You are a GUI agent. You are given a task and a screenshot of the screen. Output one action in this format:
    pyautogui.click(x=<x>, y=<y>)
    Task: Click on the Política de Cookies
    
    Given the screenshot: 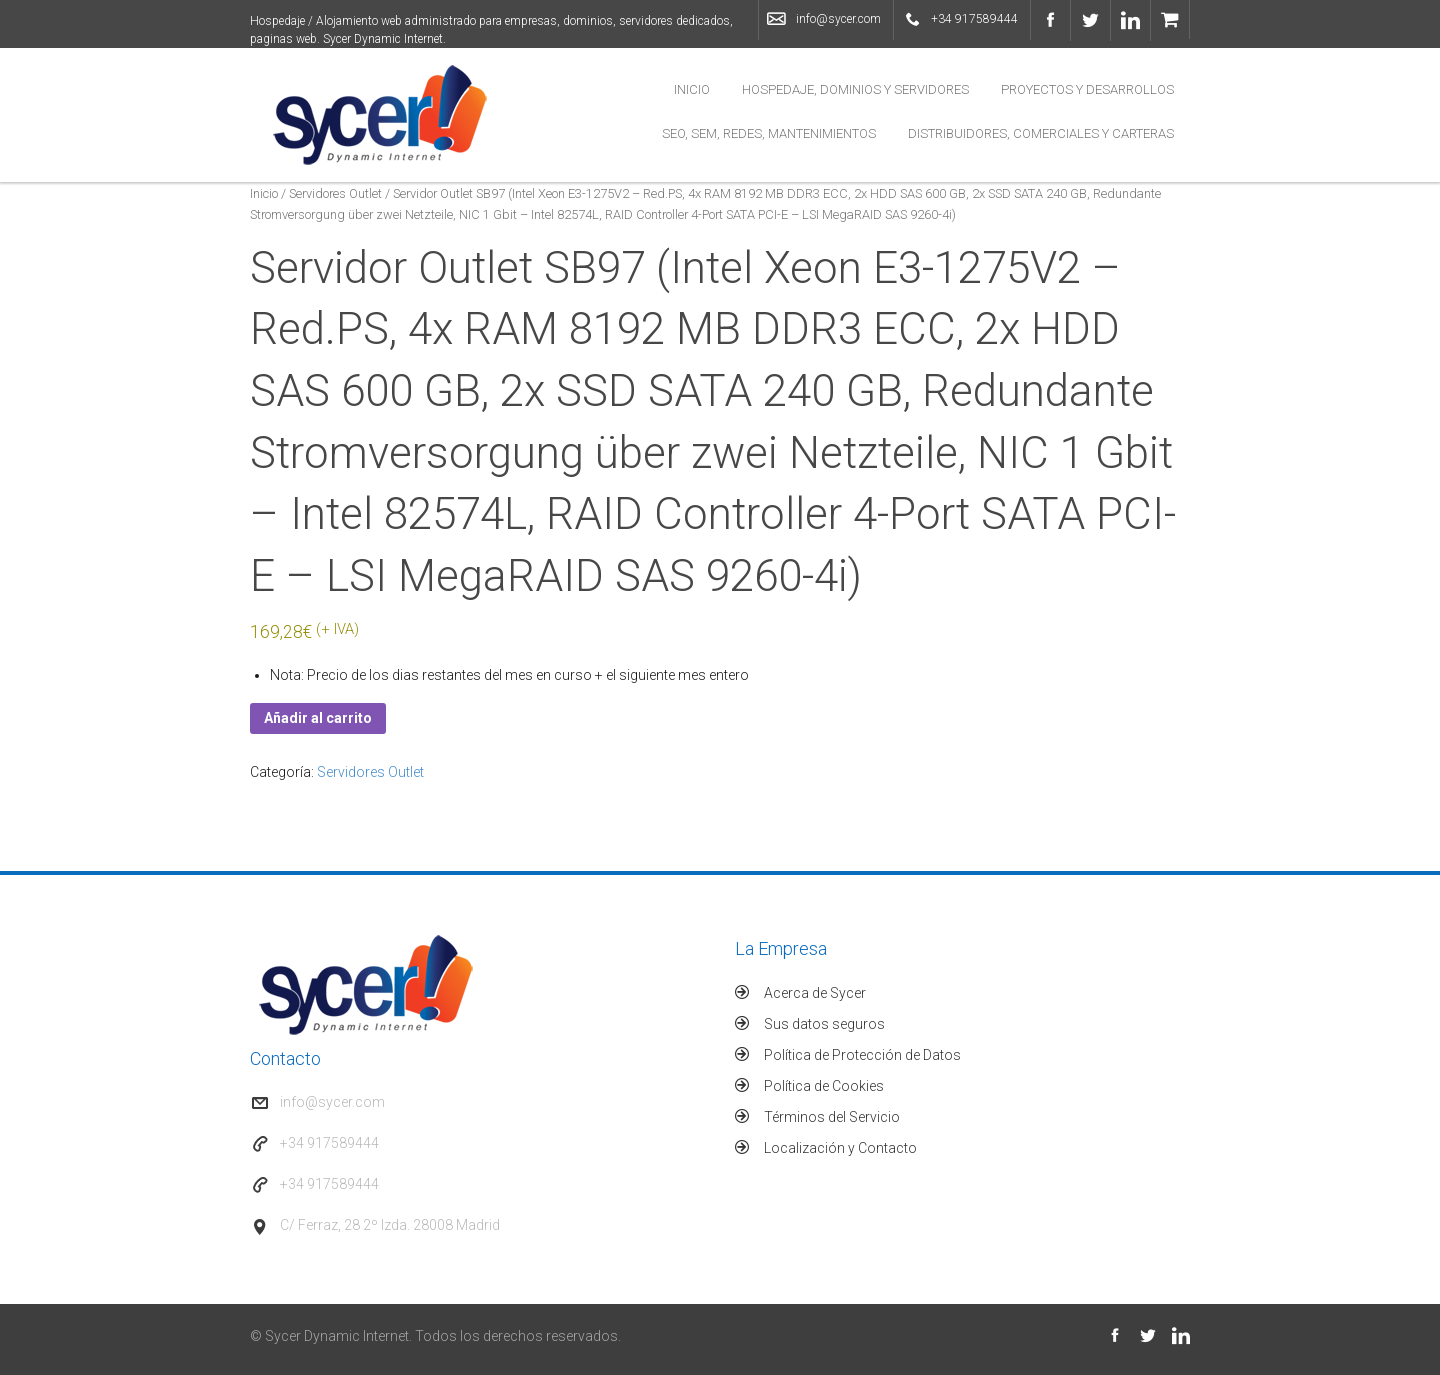 What is the action you would take?
    pyautogui.click(x=824, y=1086)
    